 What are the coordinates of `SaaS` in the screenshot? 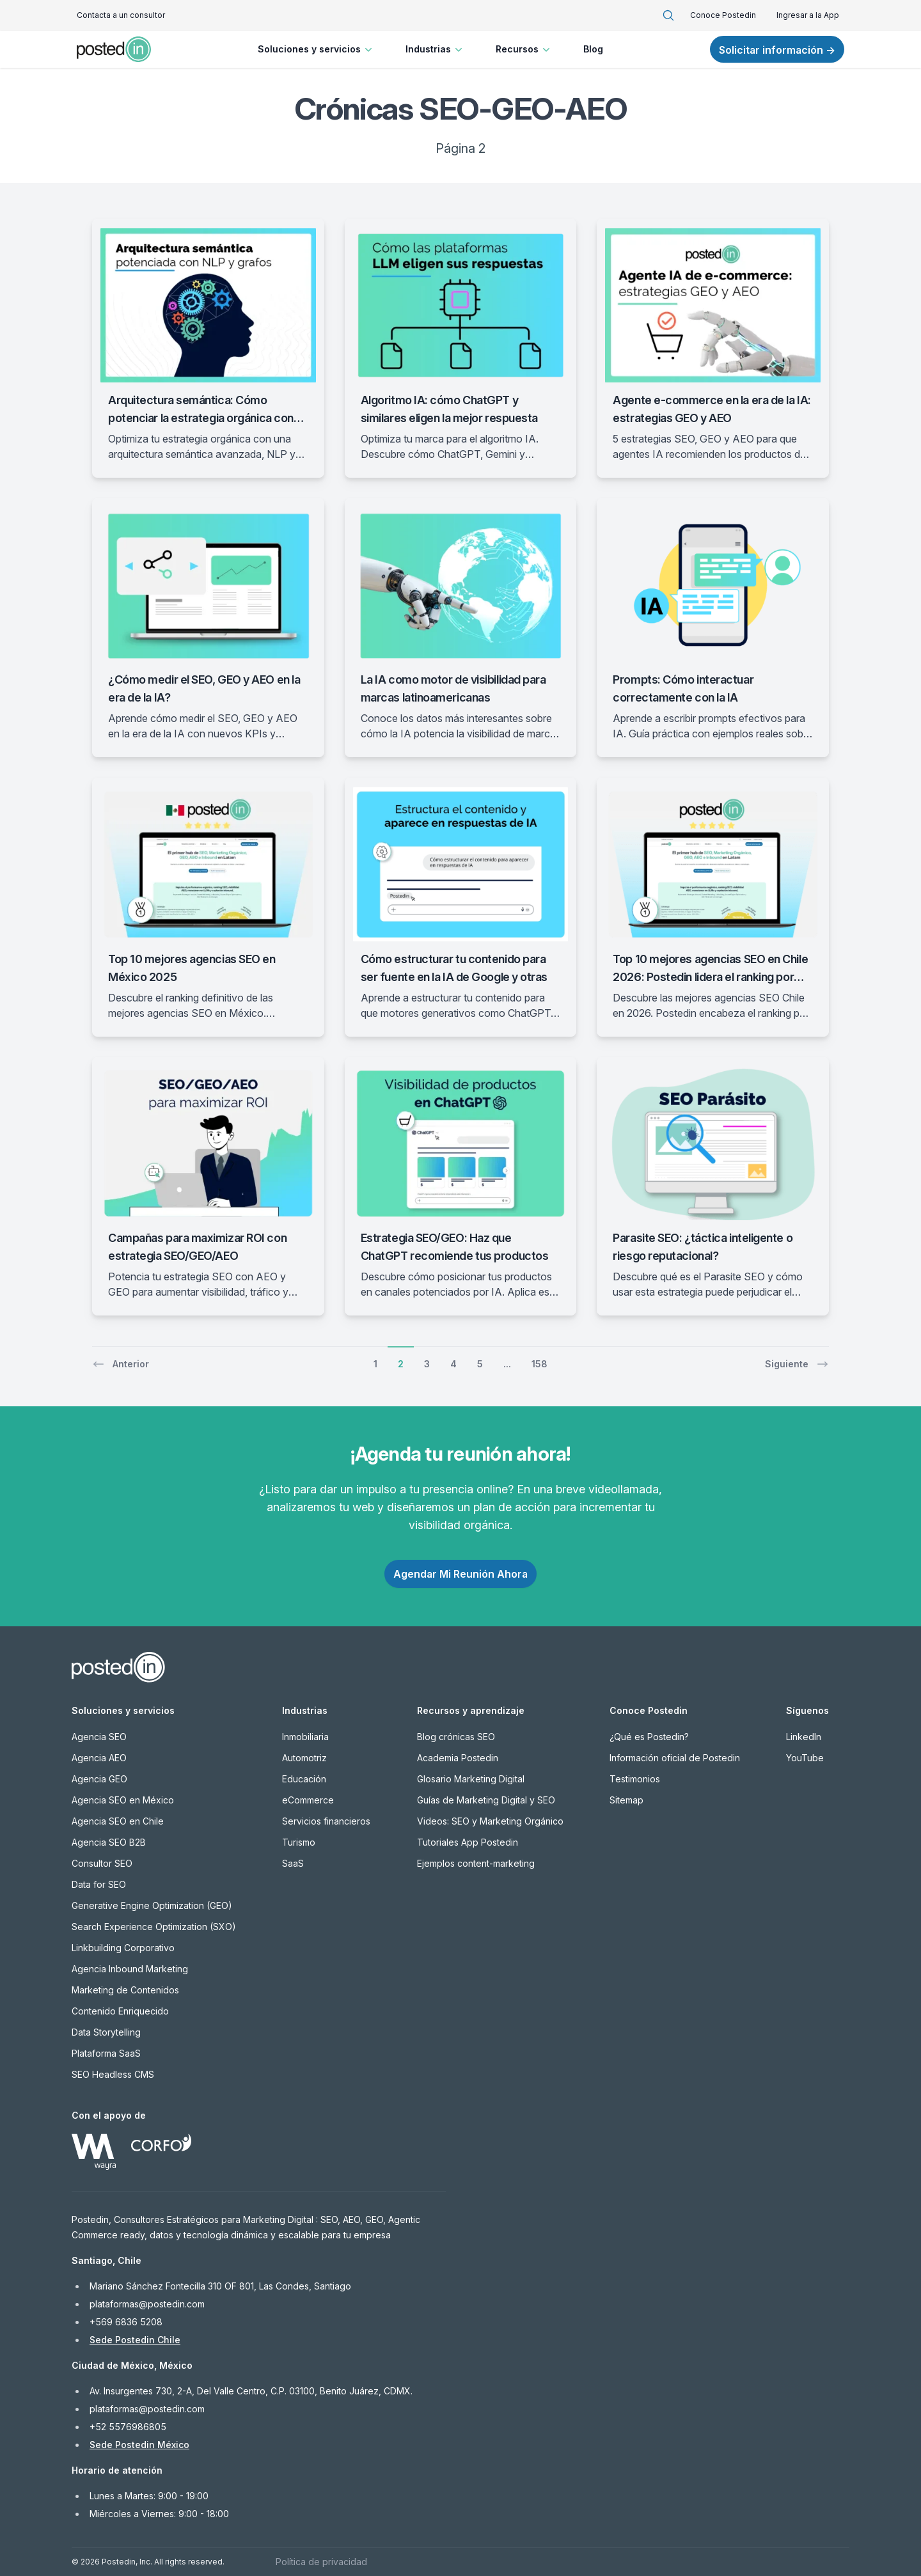 It's located at (293, 1863).